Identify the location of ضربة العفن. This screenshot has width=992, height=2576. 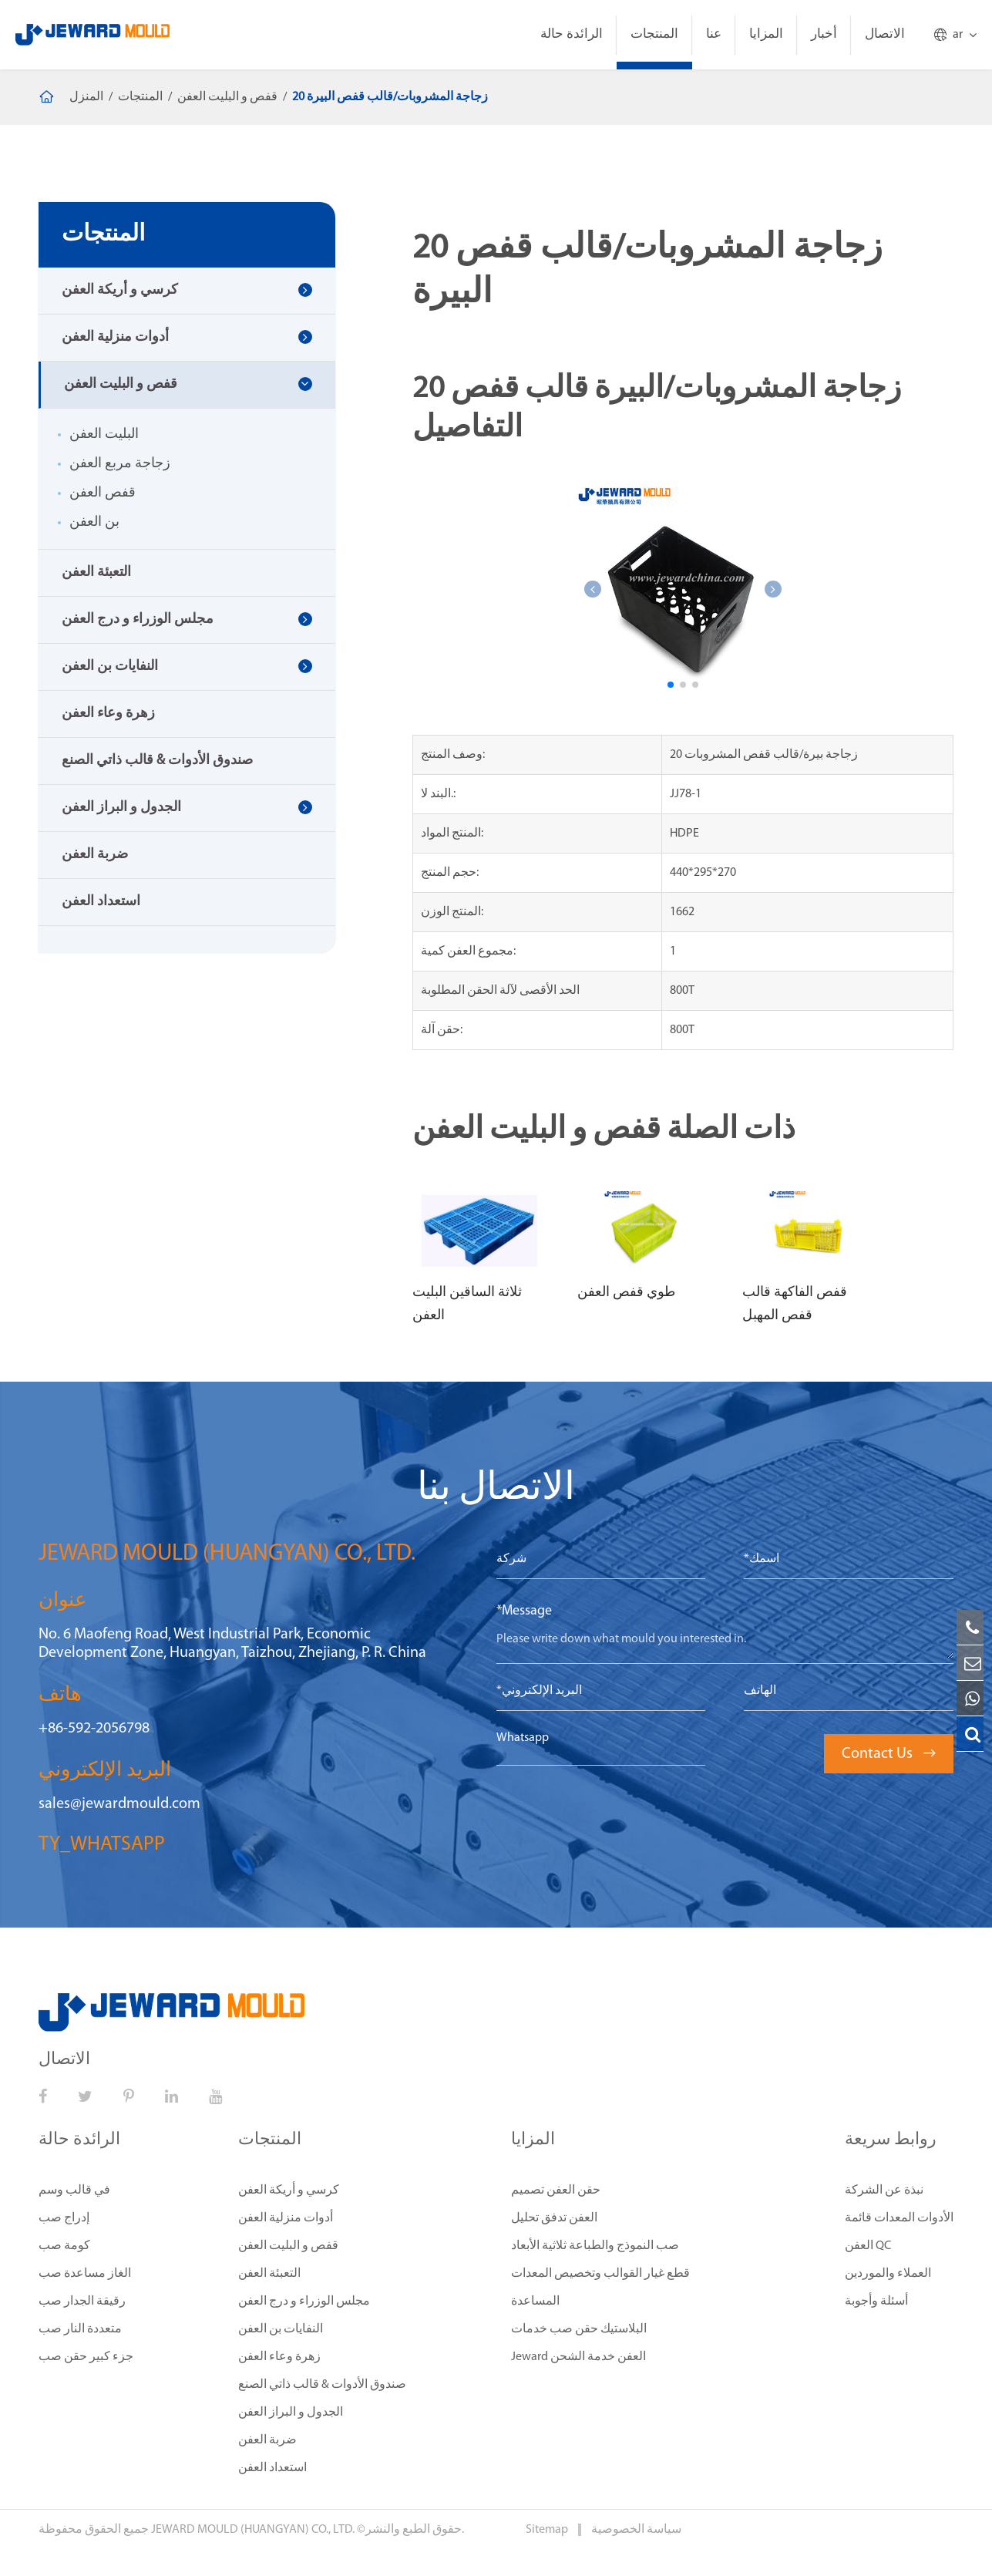
(95, 854).